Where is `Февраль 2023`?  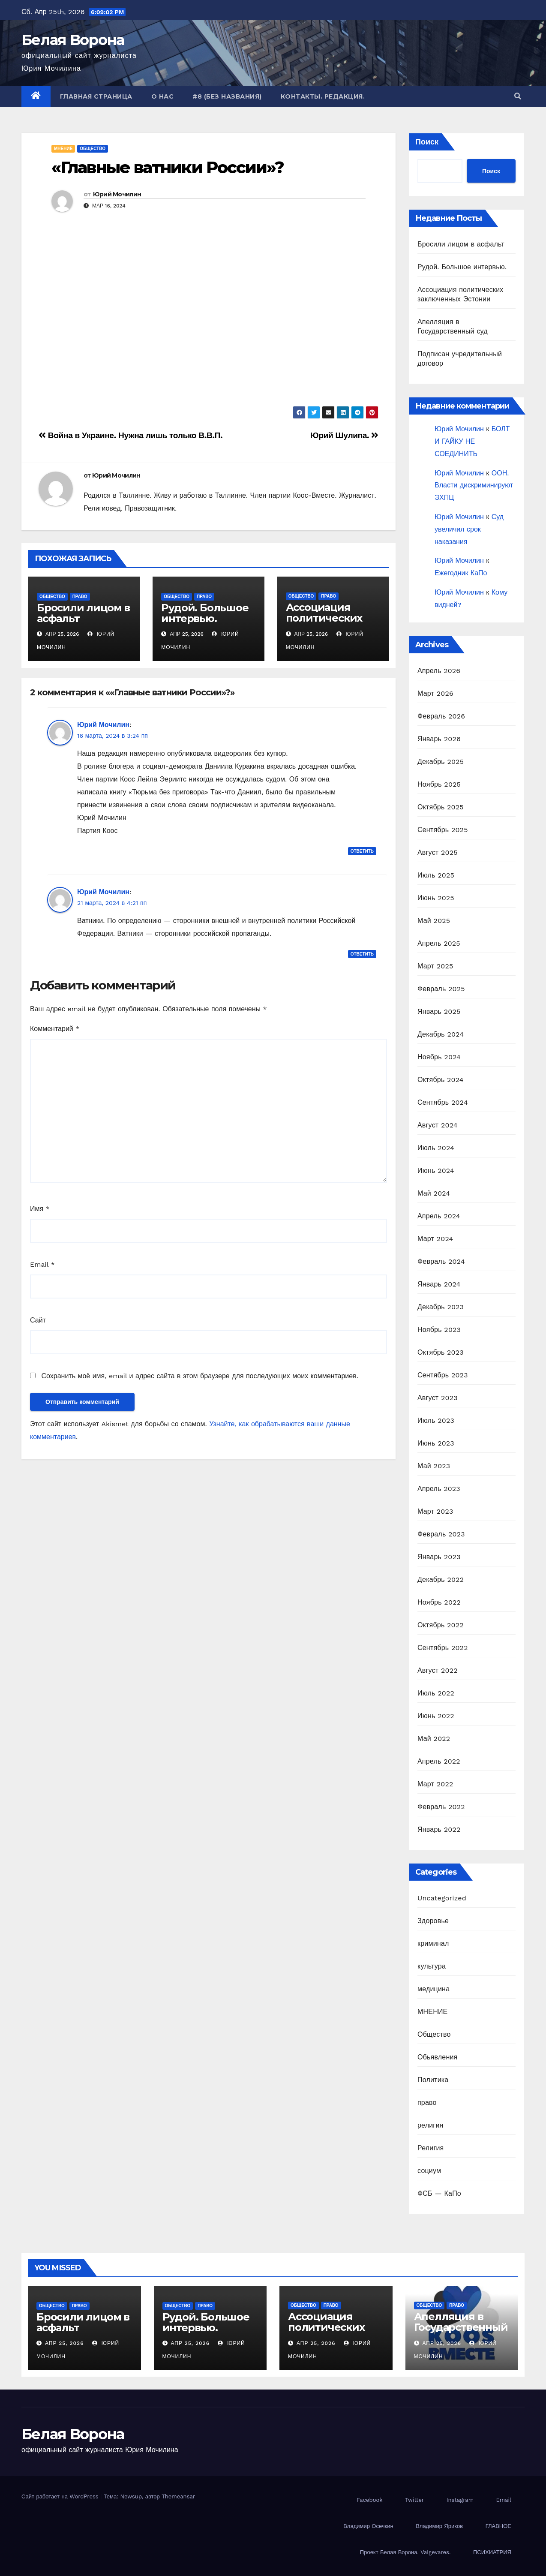
Февраль 2023 is located at coordinates (441, 1534).